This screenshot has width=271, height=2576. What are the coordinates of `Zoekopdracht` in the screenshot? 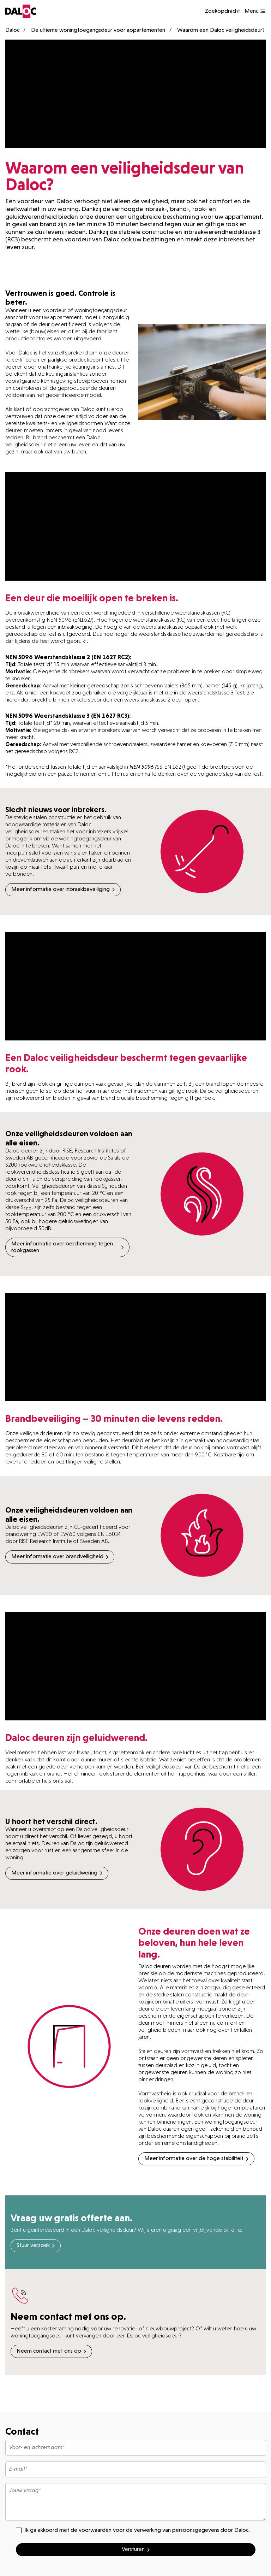 It's located at (222, 11).